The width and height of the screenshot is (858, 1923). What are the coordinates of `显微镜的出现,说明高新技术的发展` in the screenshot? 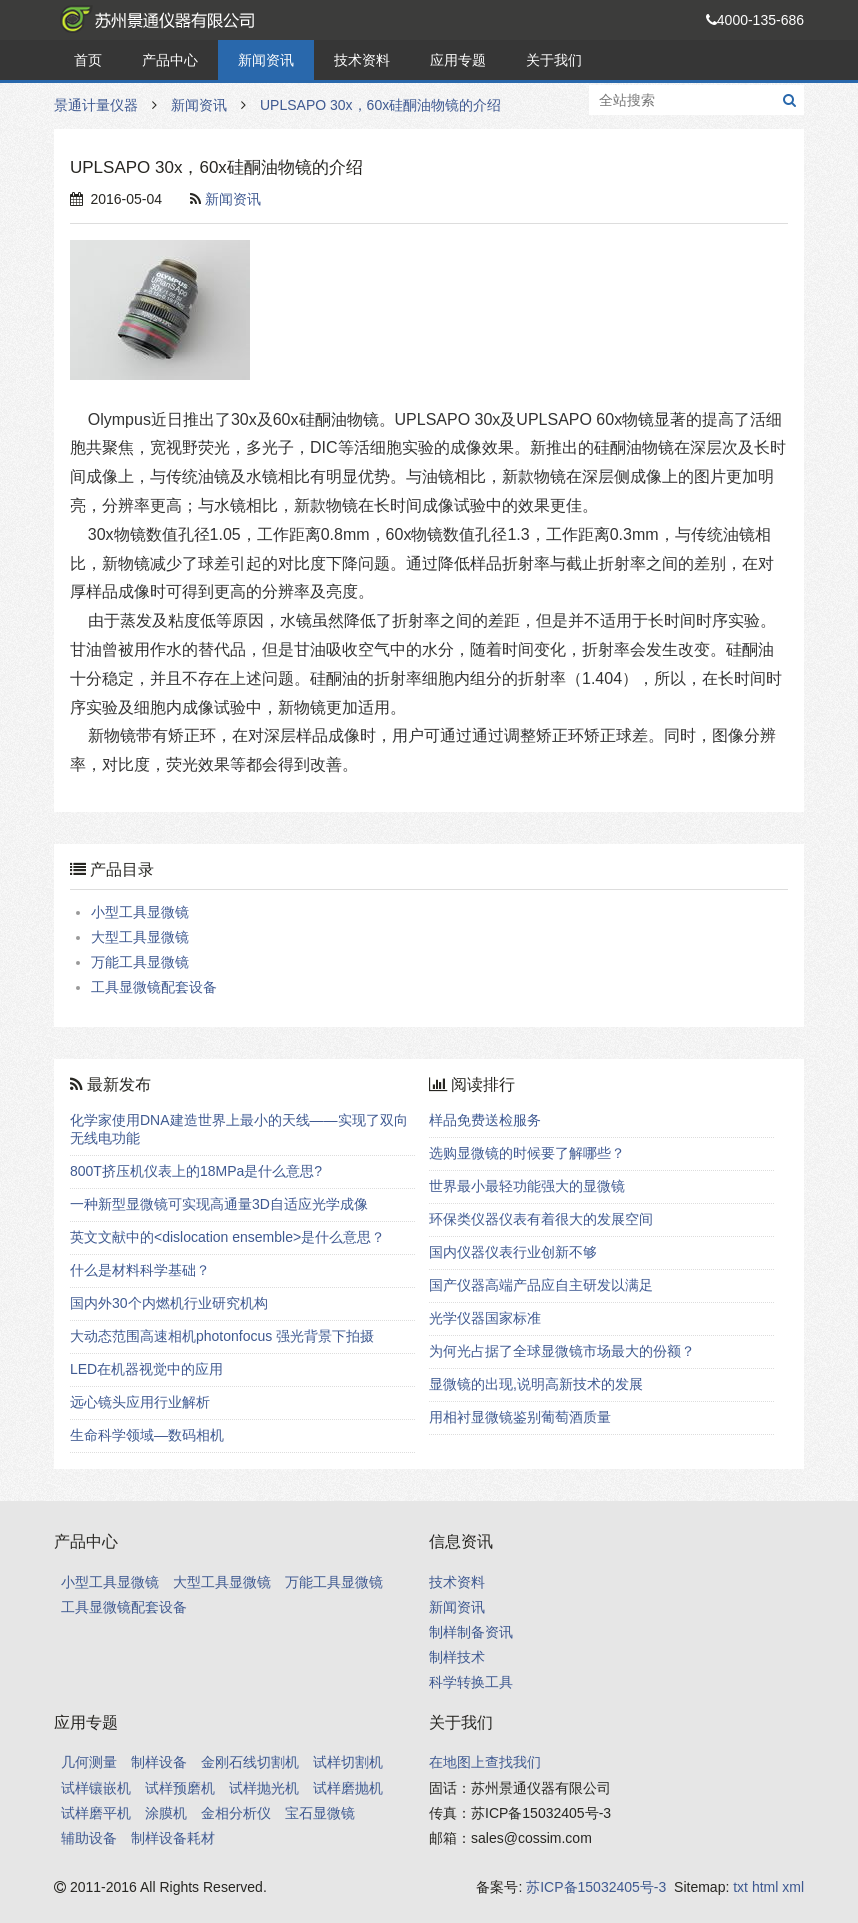 It's located at (536, 1384).